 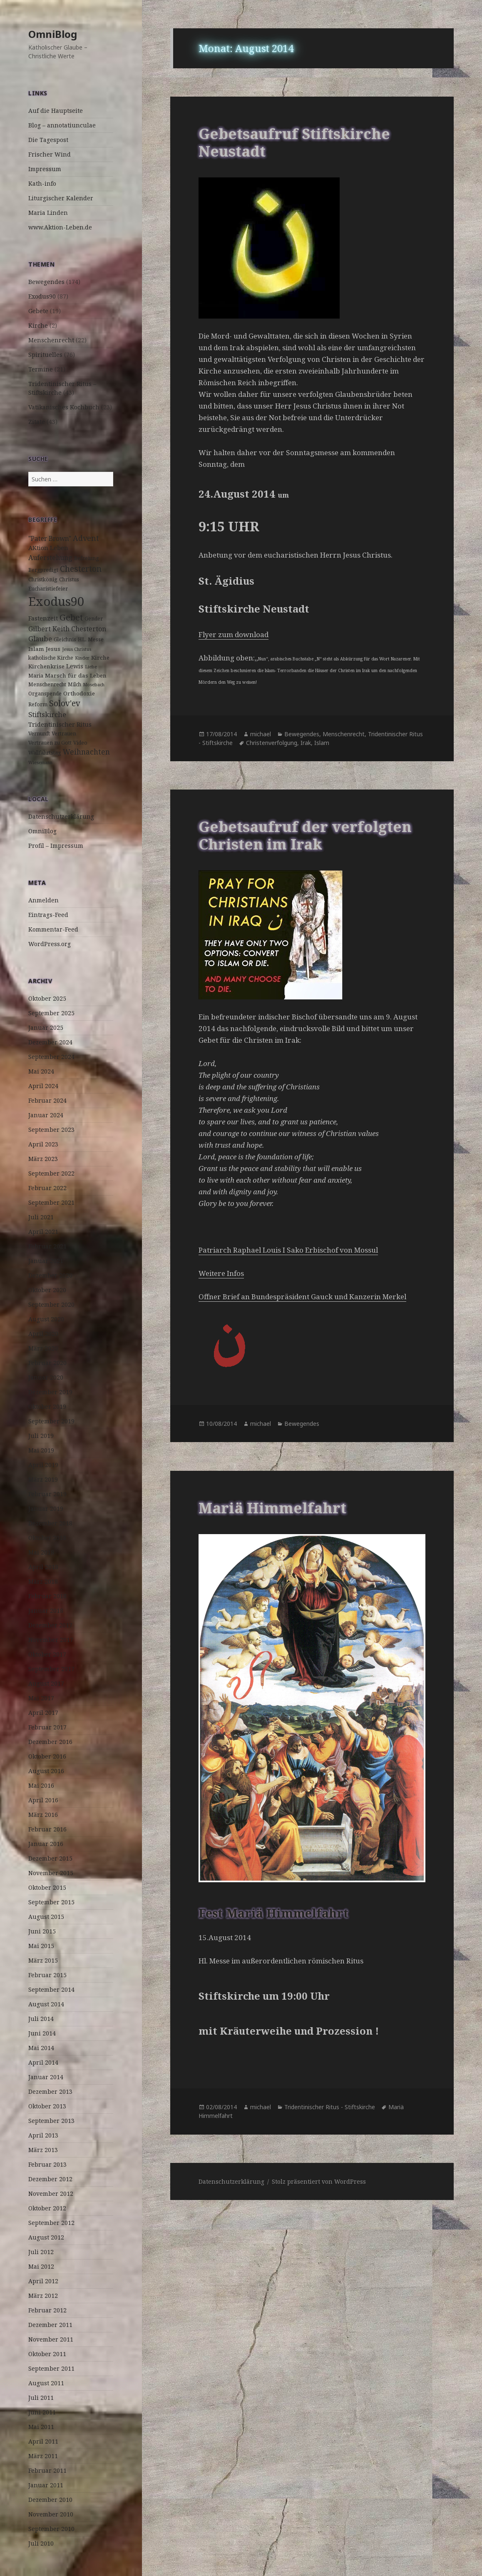 I want to click on Februar 2020, so click(x=47, y=1363).